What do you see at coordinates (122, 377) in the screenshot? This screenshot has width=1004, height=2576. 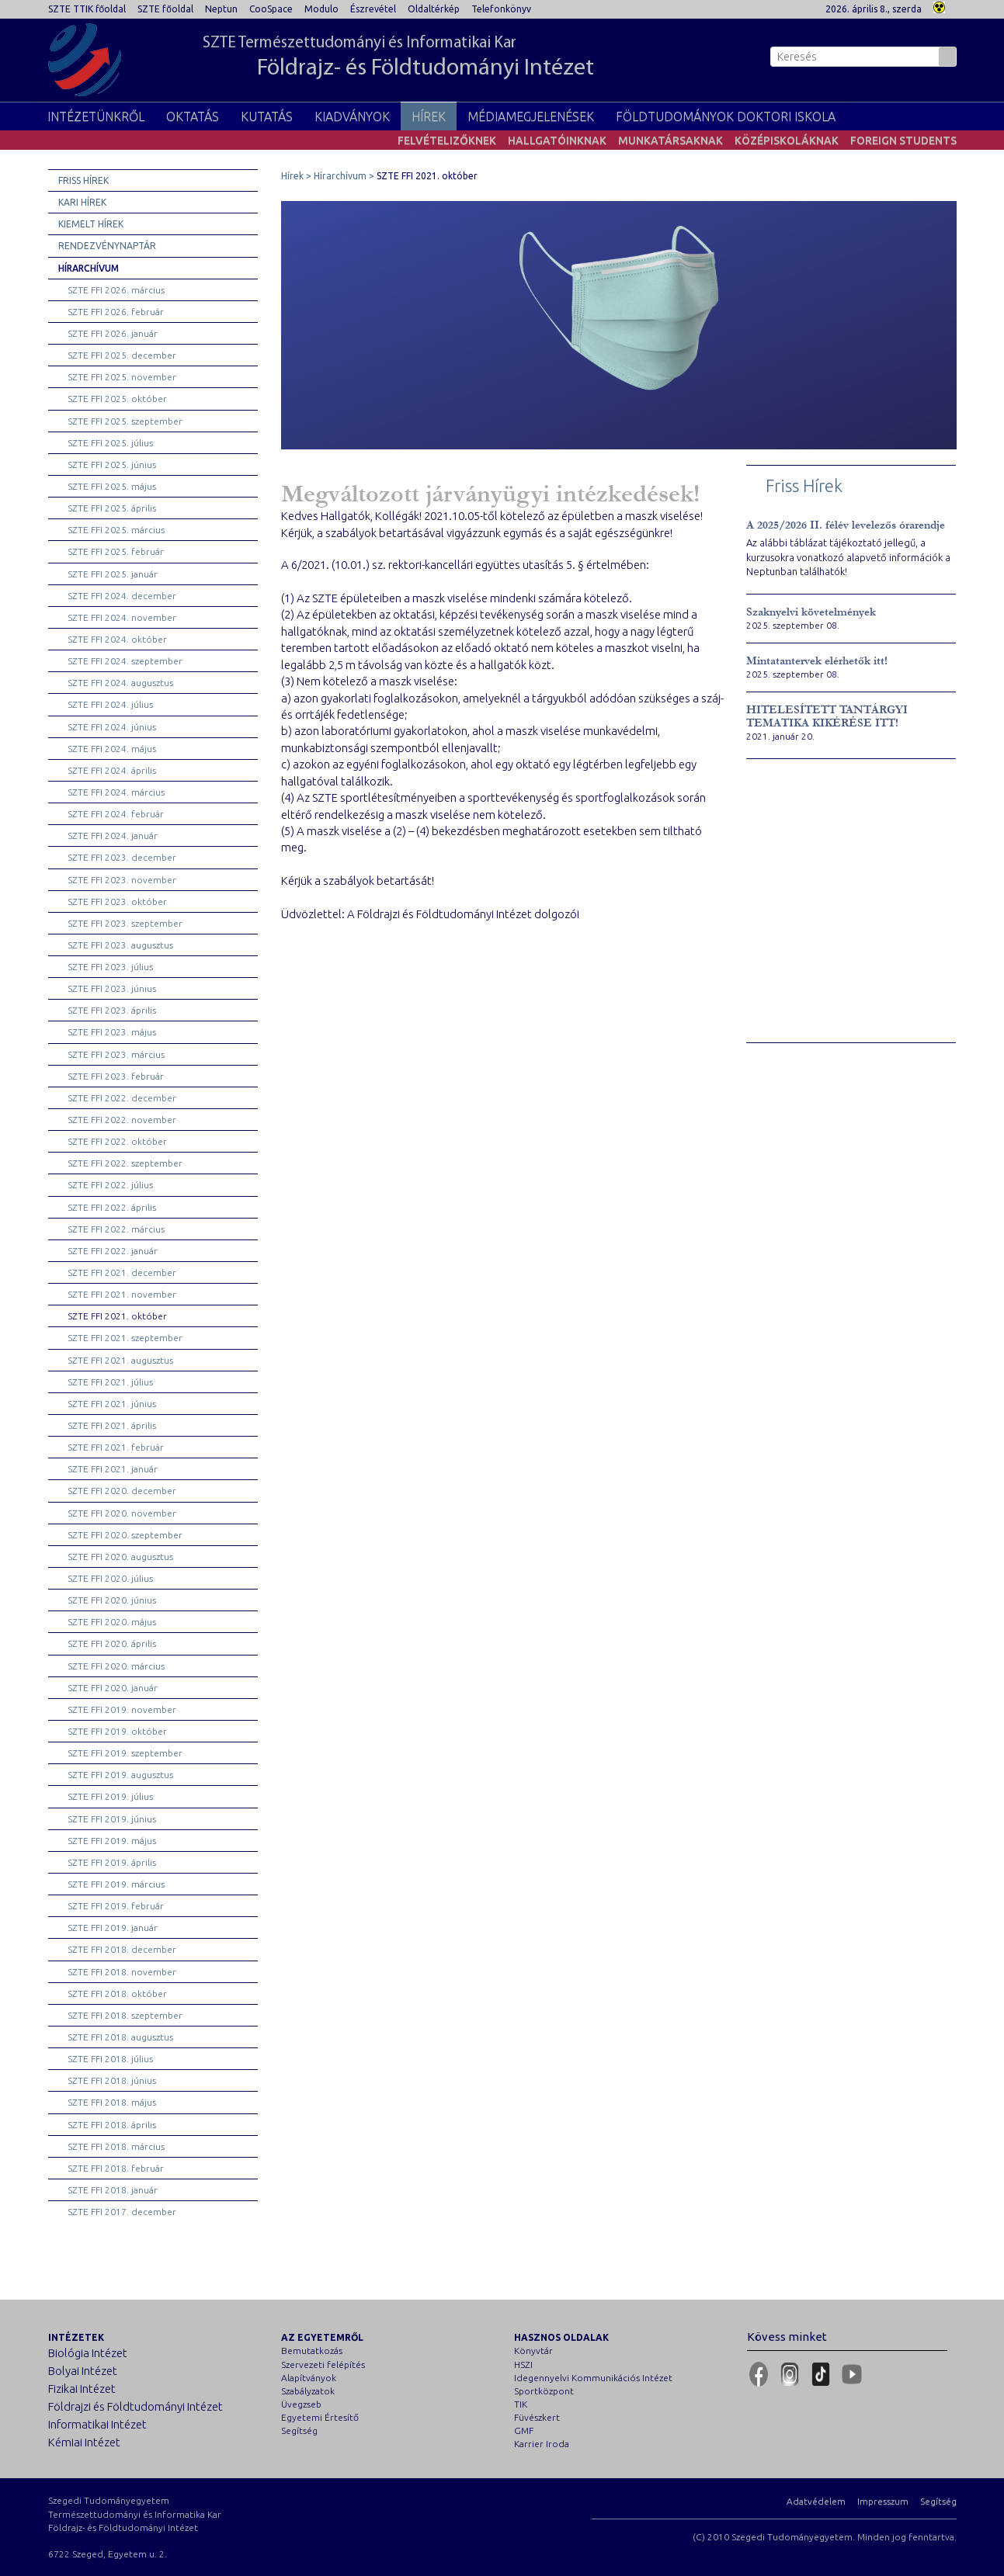 I see `SZTE FFI 2025. november` at bounding box center [122, 377].